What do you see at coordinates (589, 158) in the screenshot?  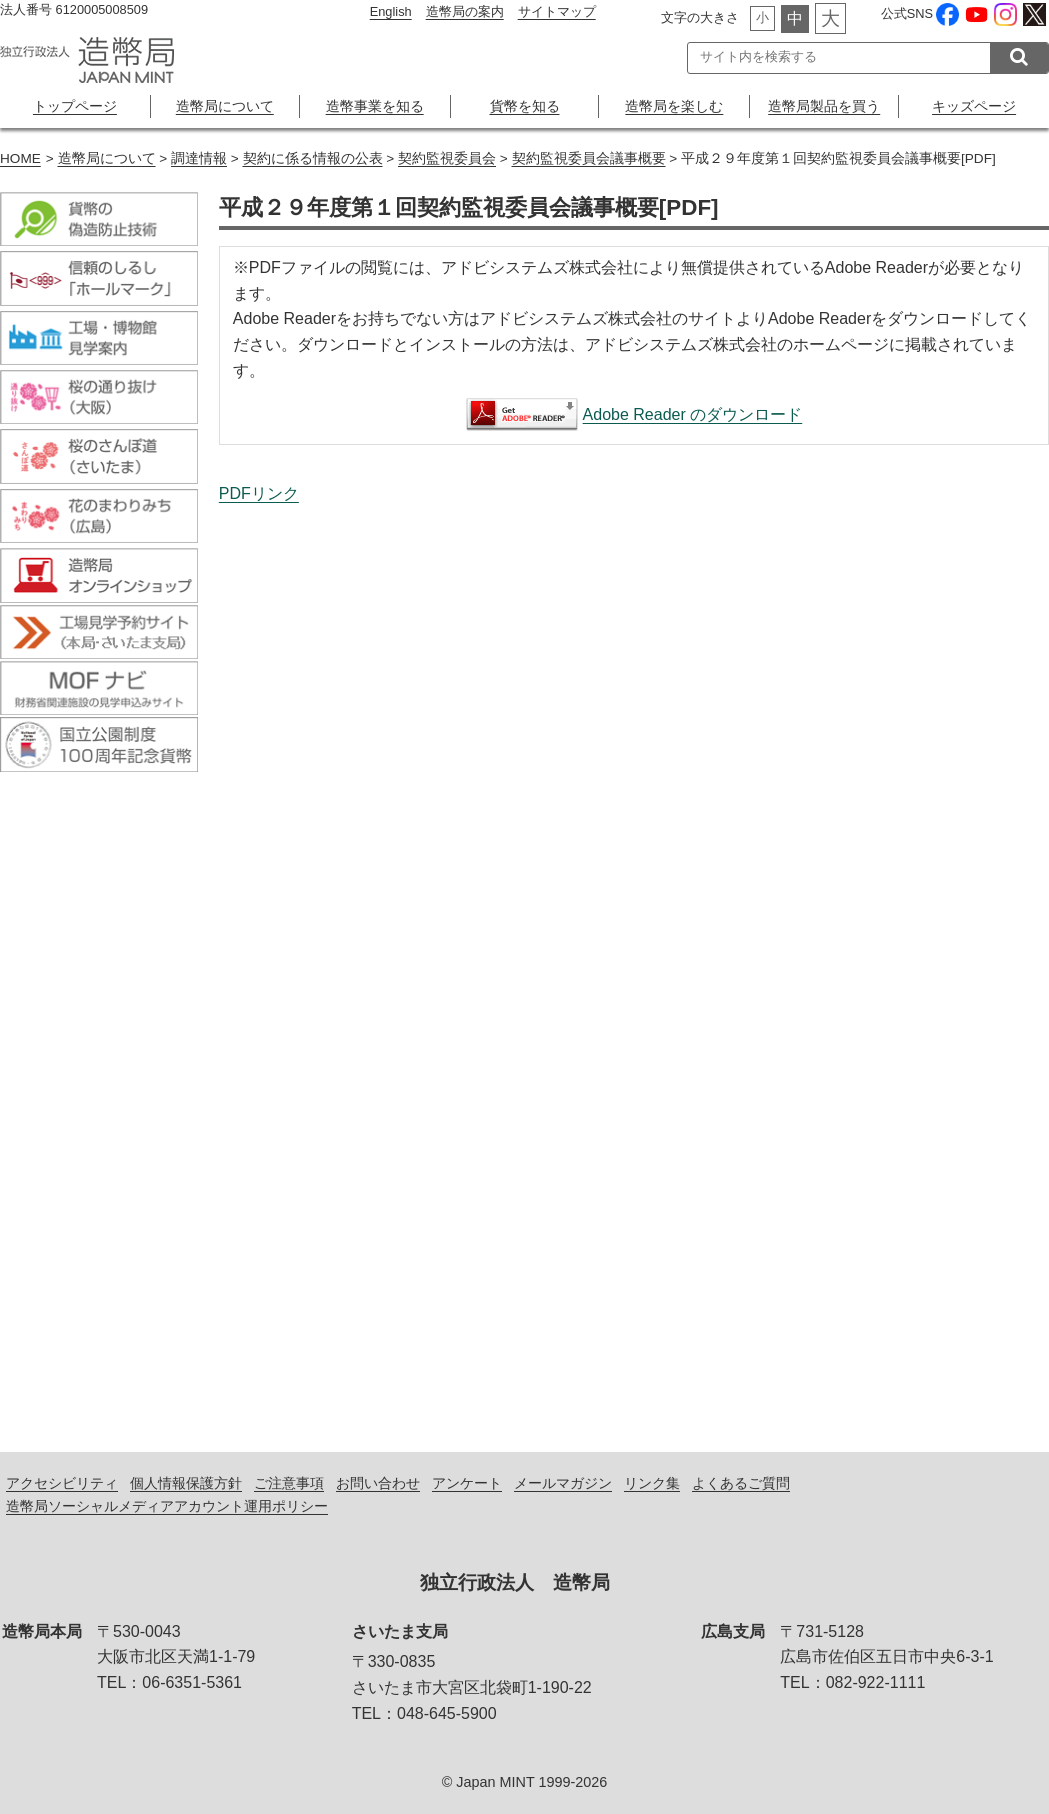 I see `契約監視委員会議事概要` at bounding box center [589, 158].